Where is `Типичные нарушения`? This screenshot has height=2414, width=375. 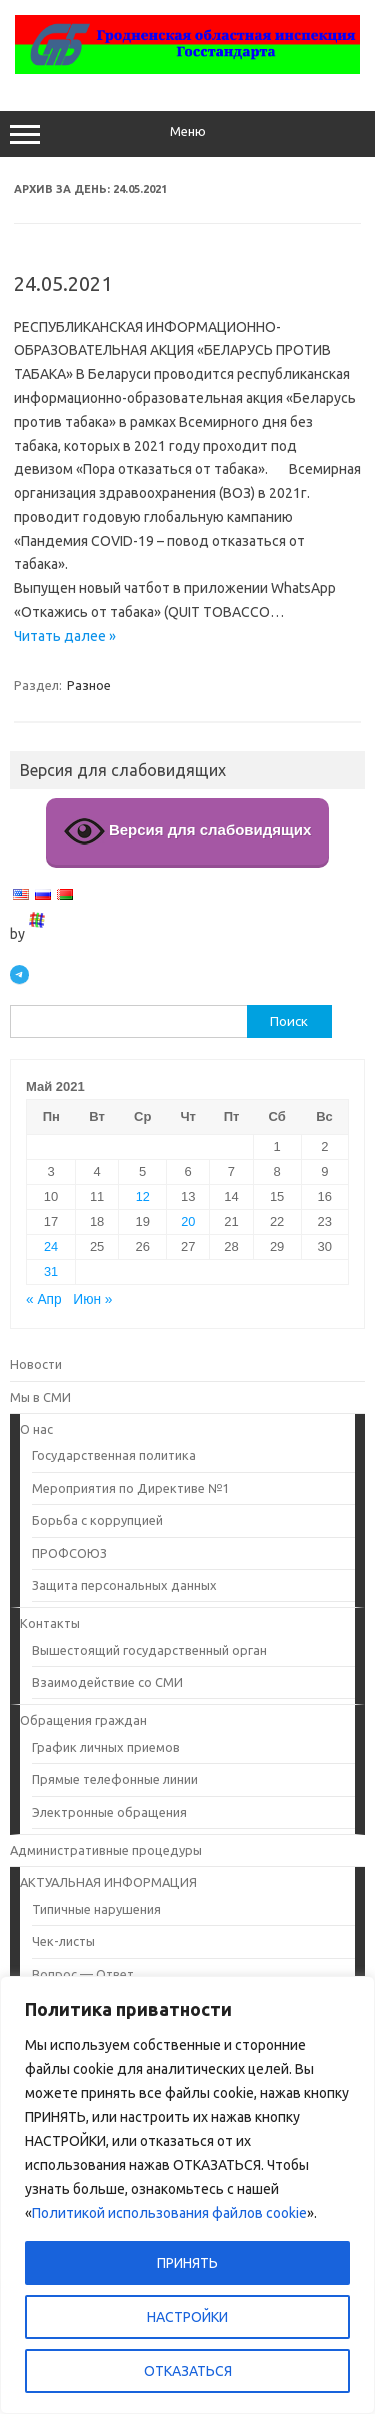
Типичные нарушения is located at coordinates (96, 1909).